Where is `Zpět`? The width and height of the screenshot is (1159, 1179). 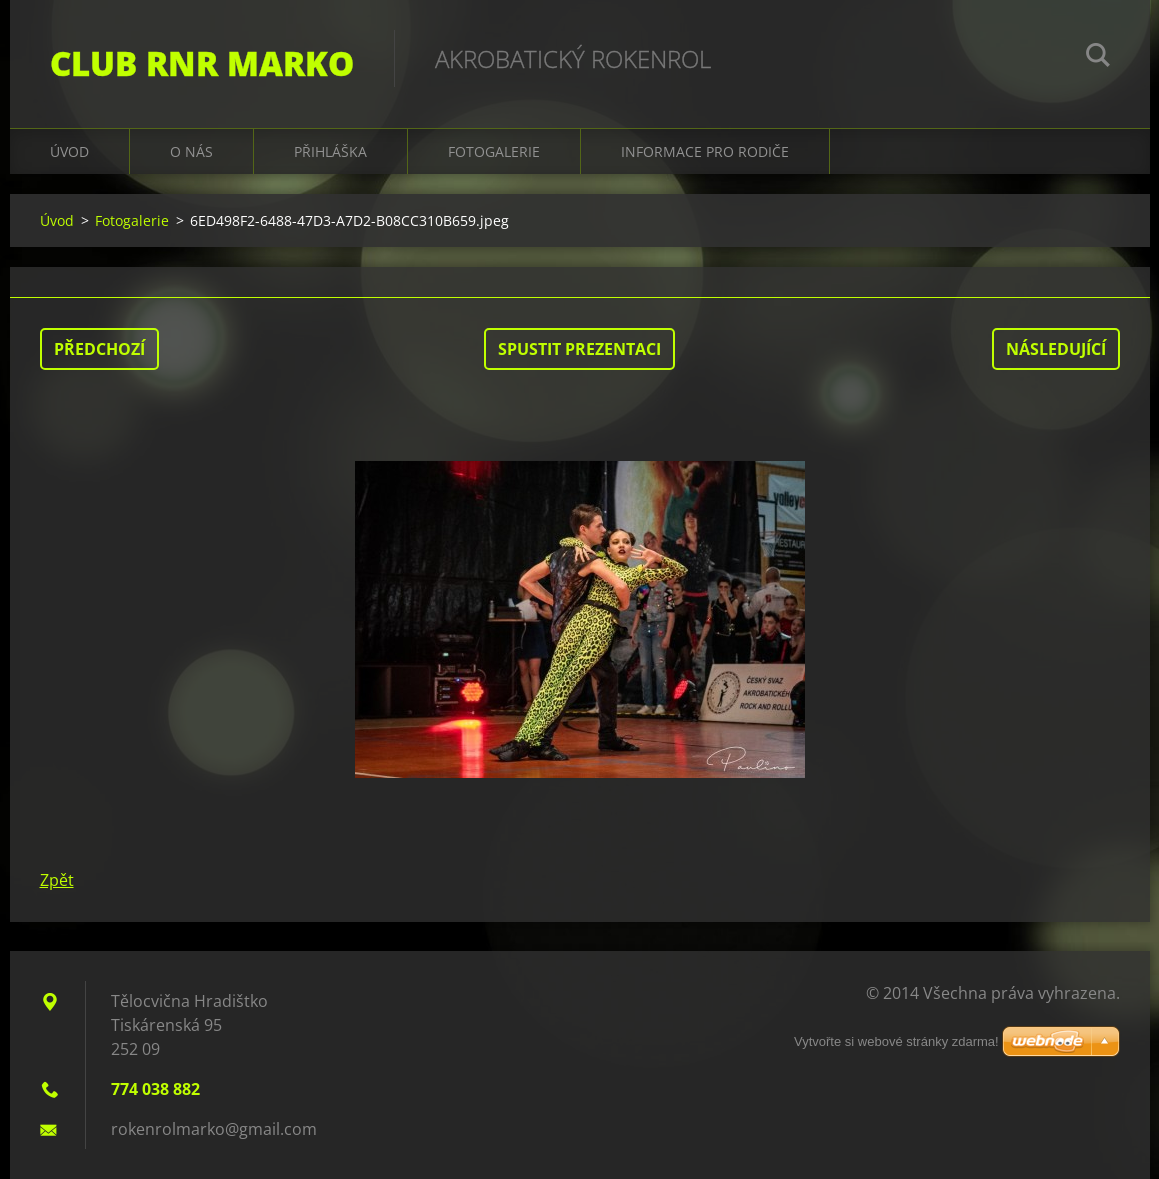
Zpět is located at coordinates (57, 880).